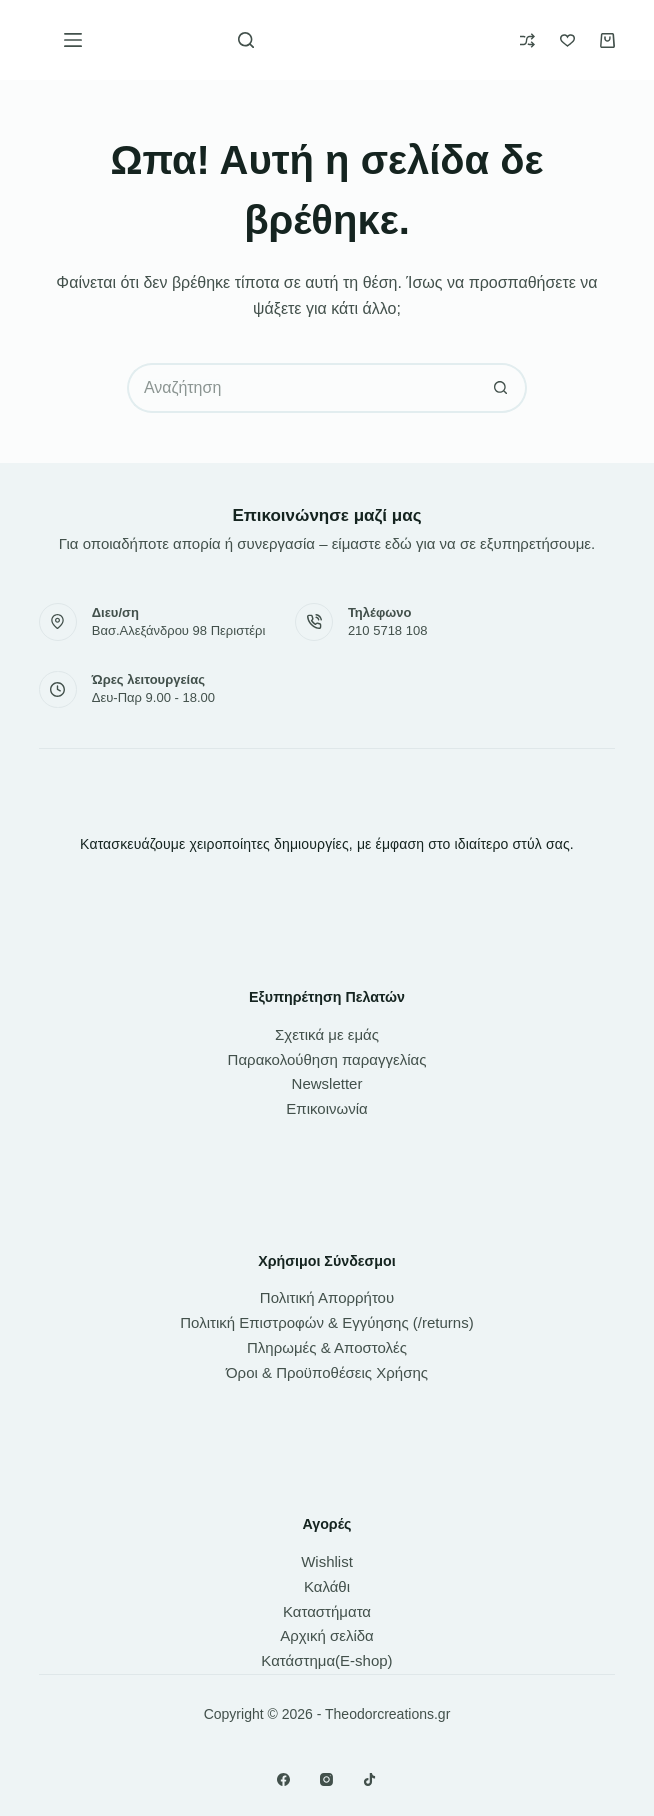 This screenshot has width=654, height=1816. What do you see at coordinates (527, 40) in the screenshot?
I see `[Compare]` at bounding box center [527, 40].